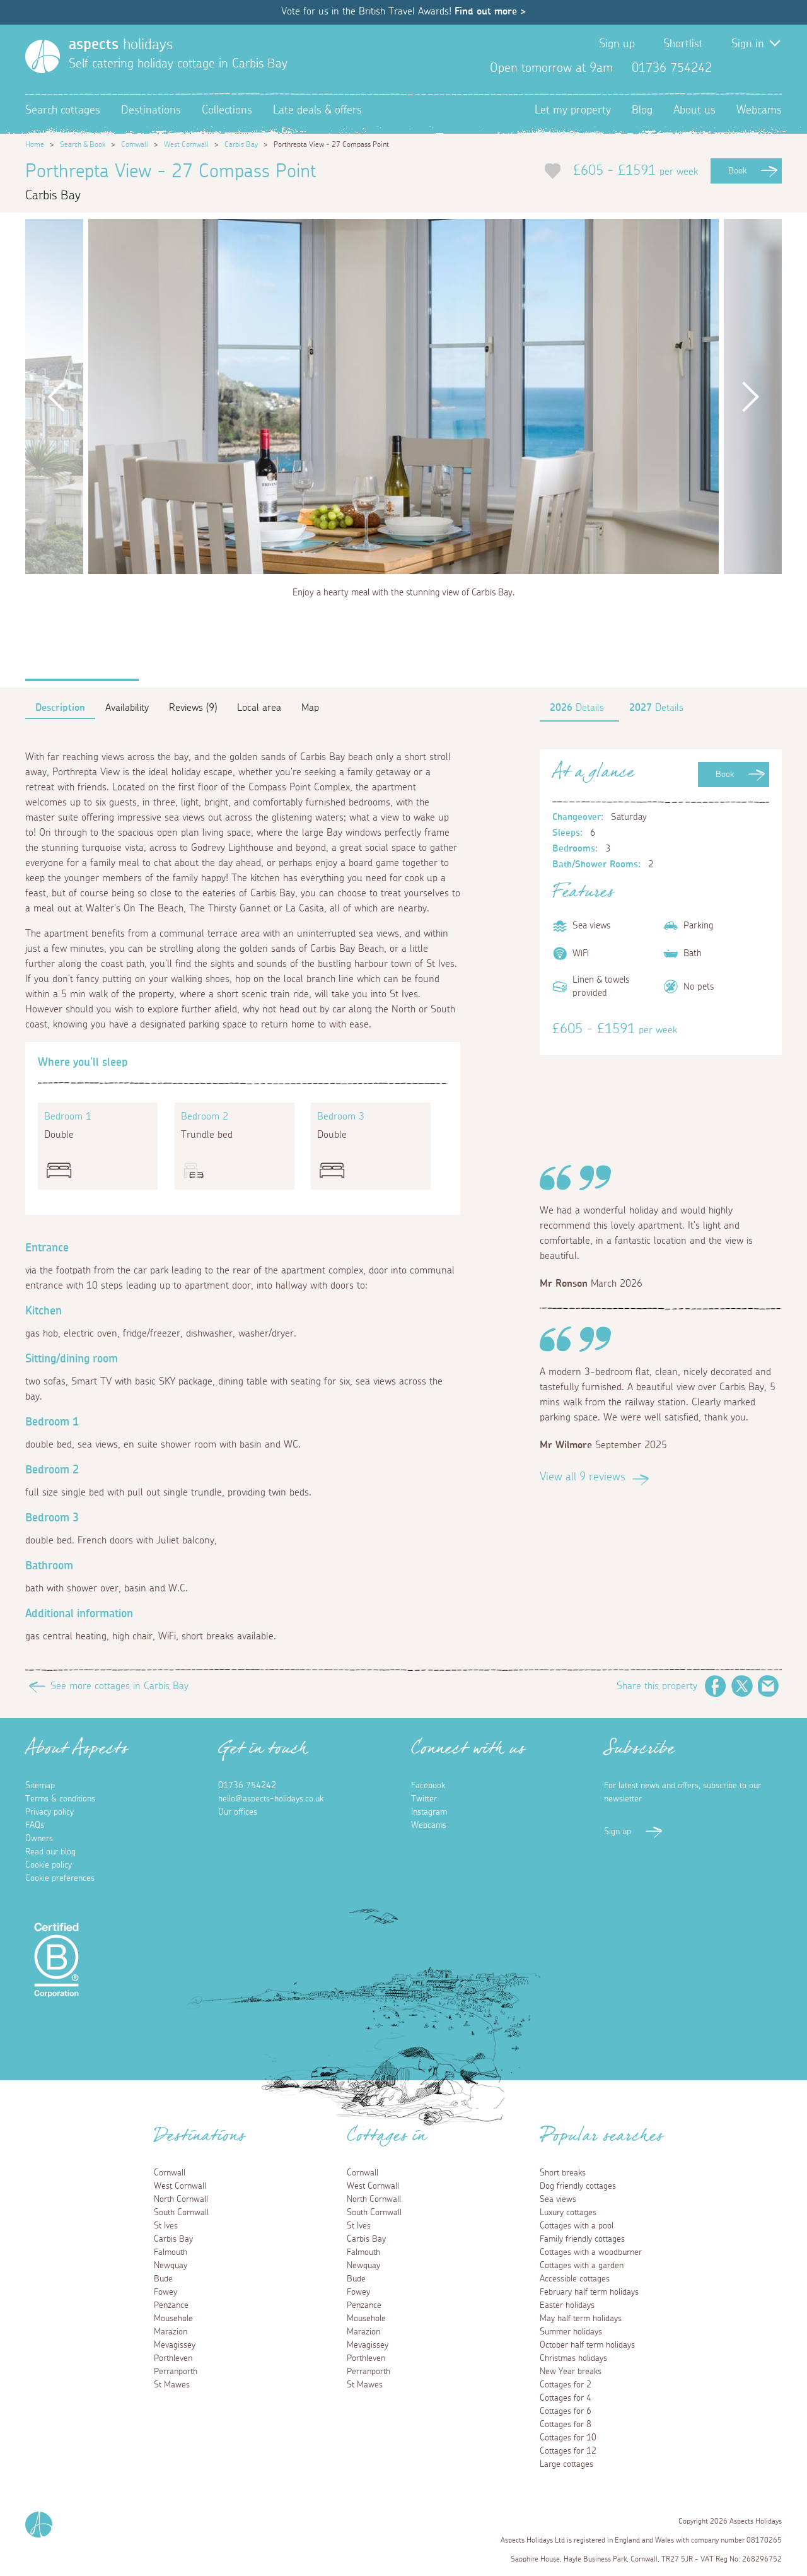 The image size is (807, 2576). Describe the element at coordinates (166, 2226) in the screenshot. I see `St Ives` at that location.